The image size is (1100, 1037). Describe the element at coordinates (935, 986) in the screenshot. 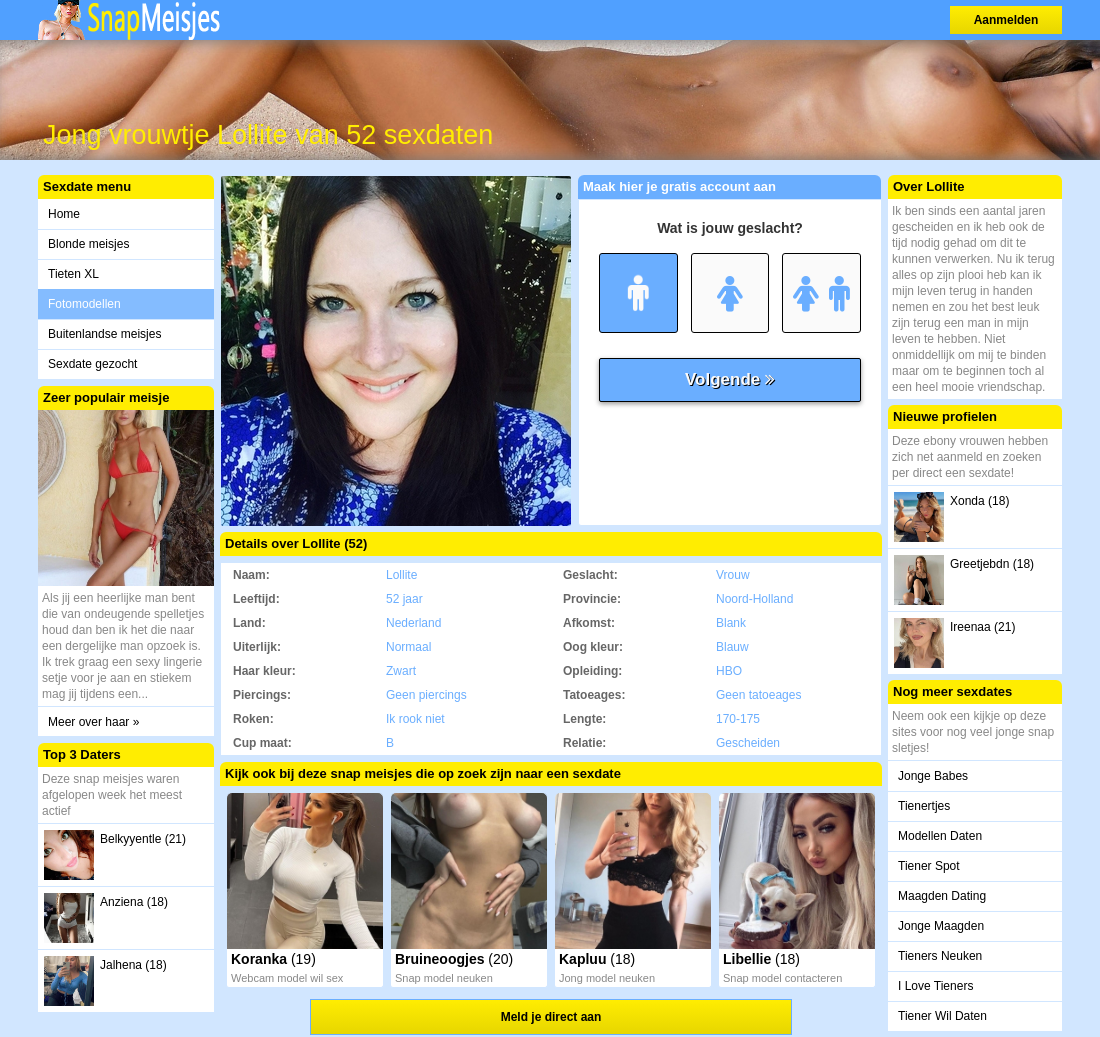

I see `I Love Tieners` at that location.